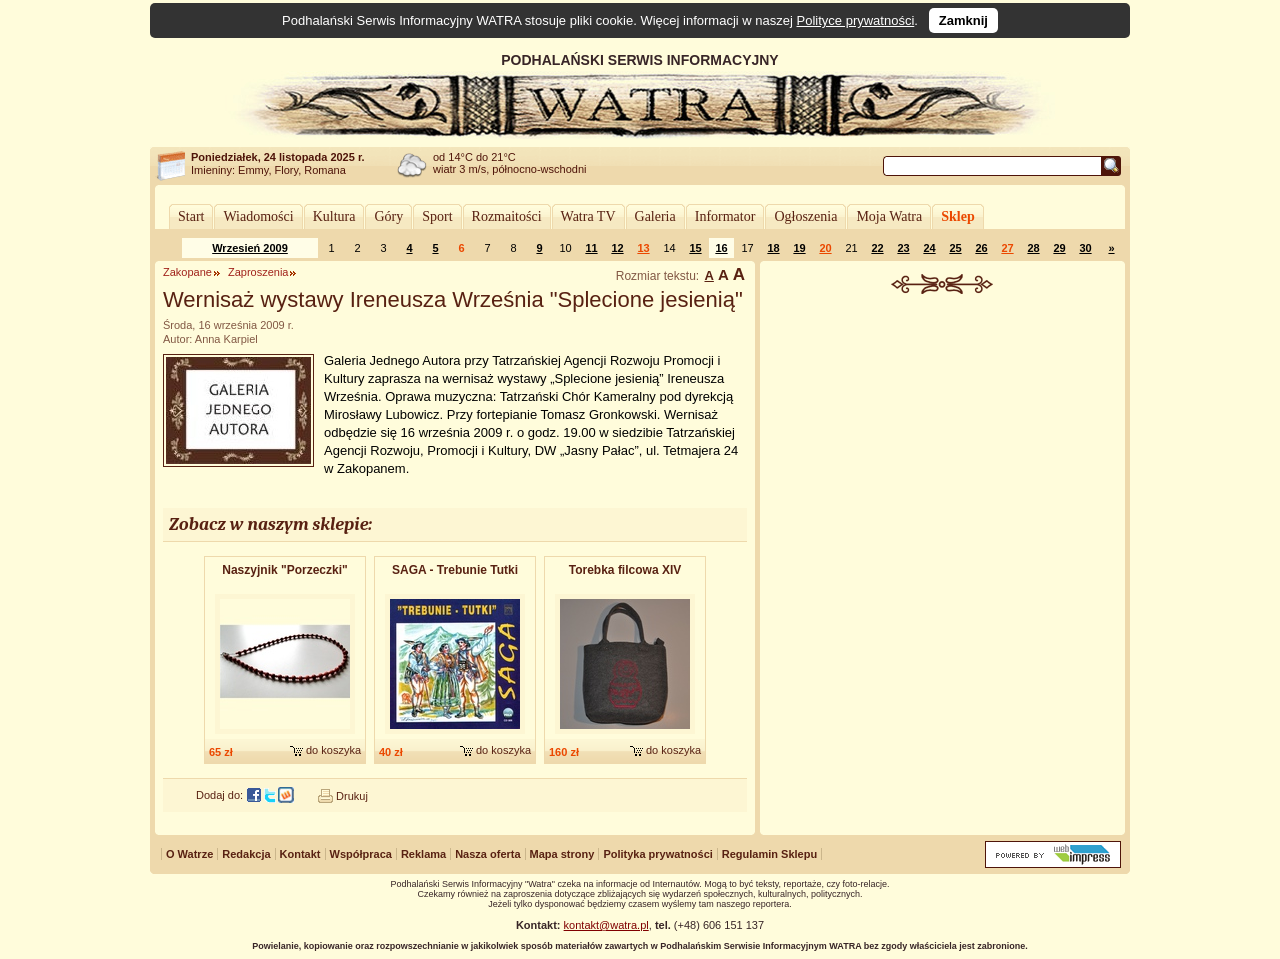 The height and width of the screenshot is (959, 1280). I want to click on Polityce prywatności, so click(856, 20).